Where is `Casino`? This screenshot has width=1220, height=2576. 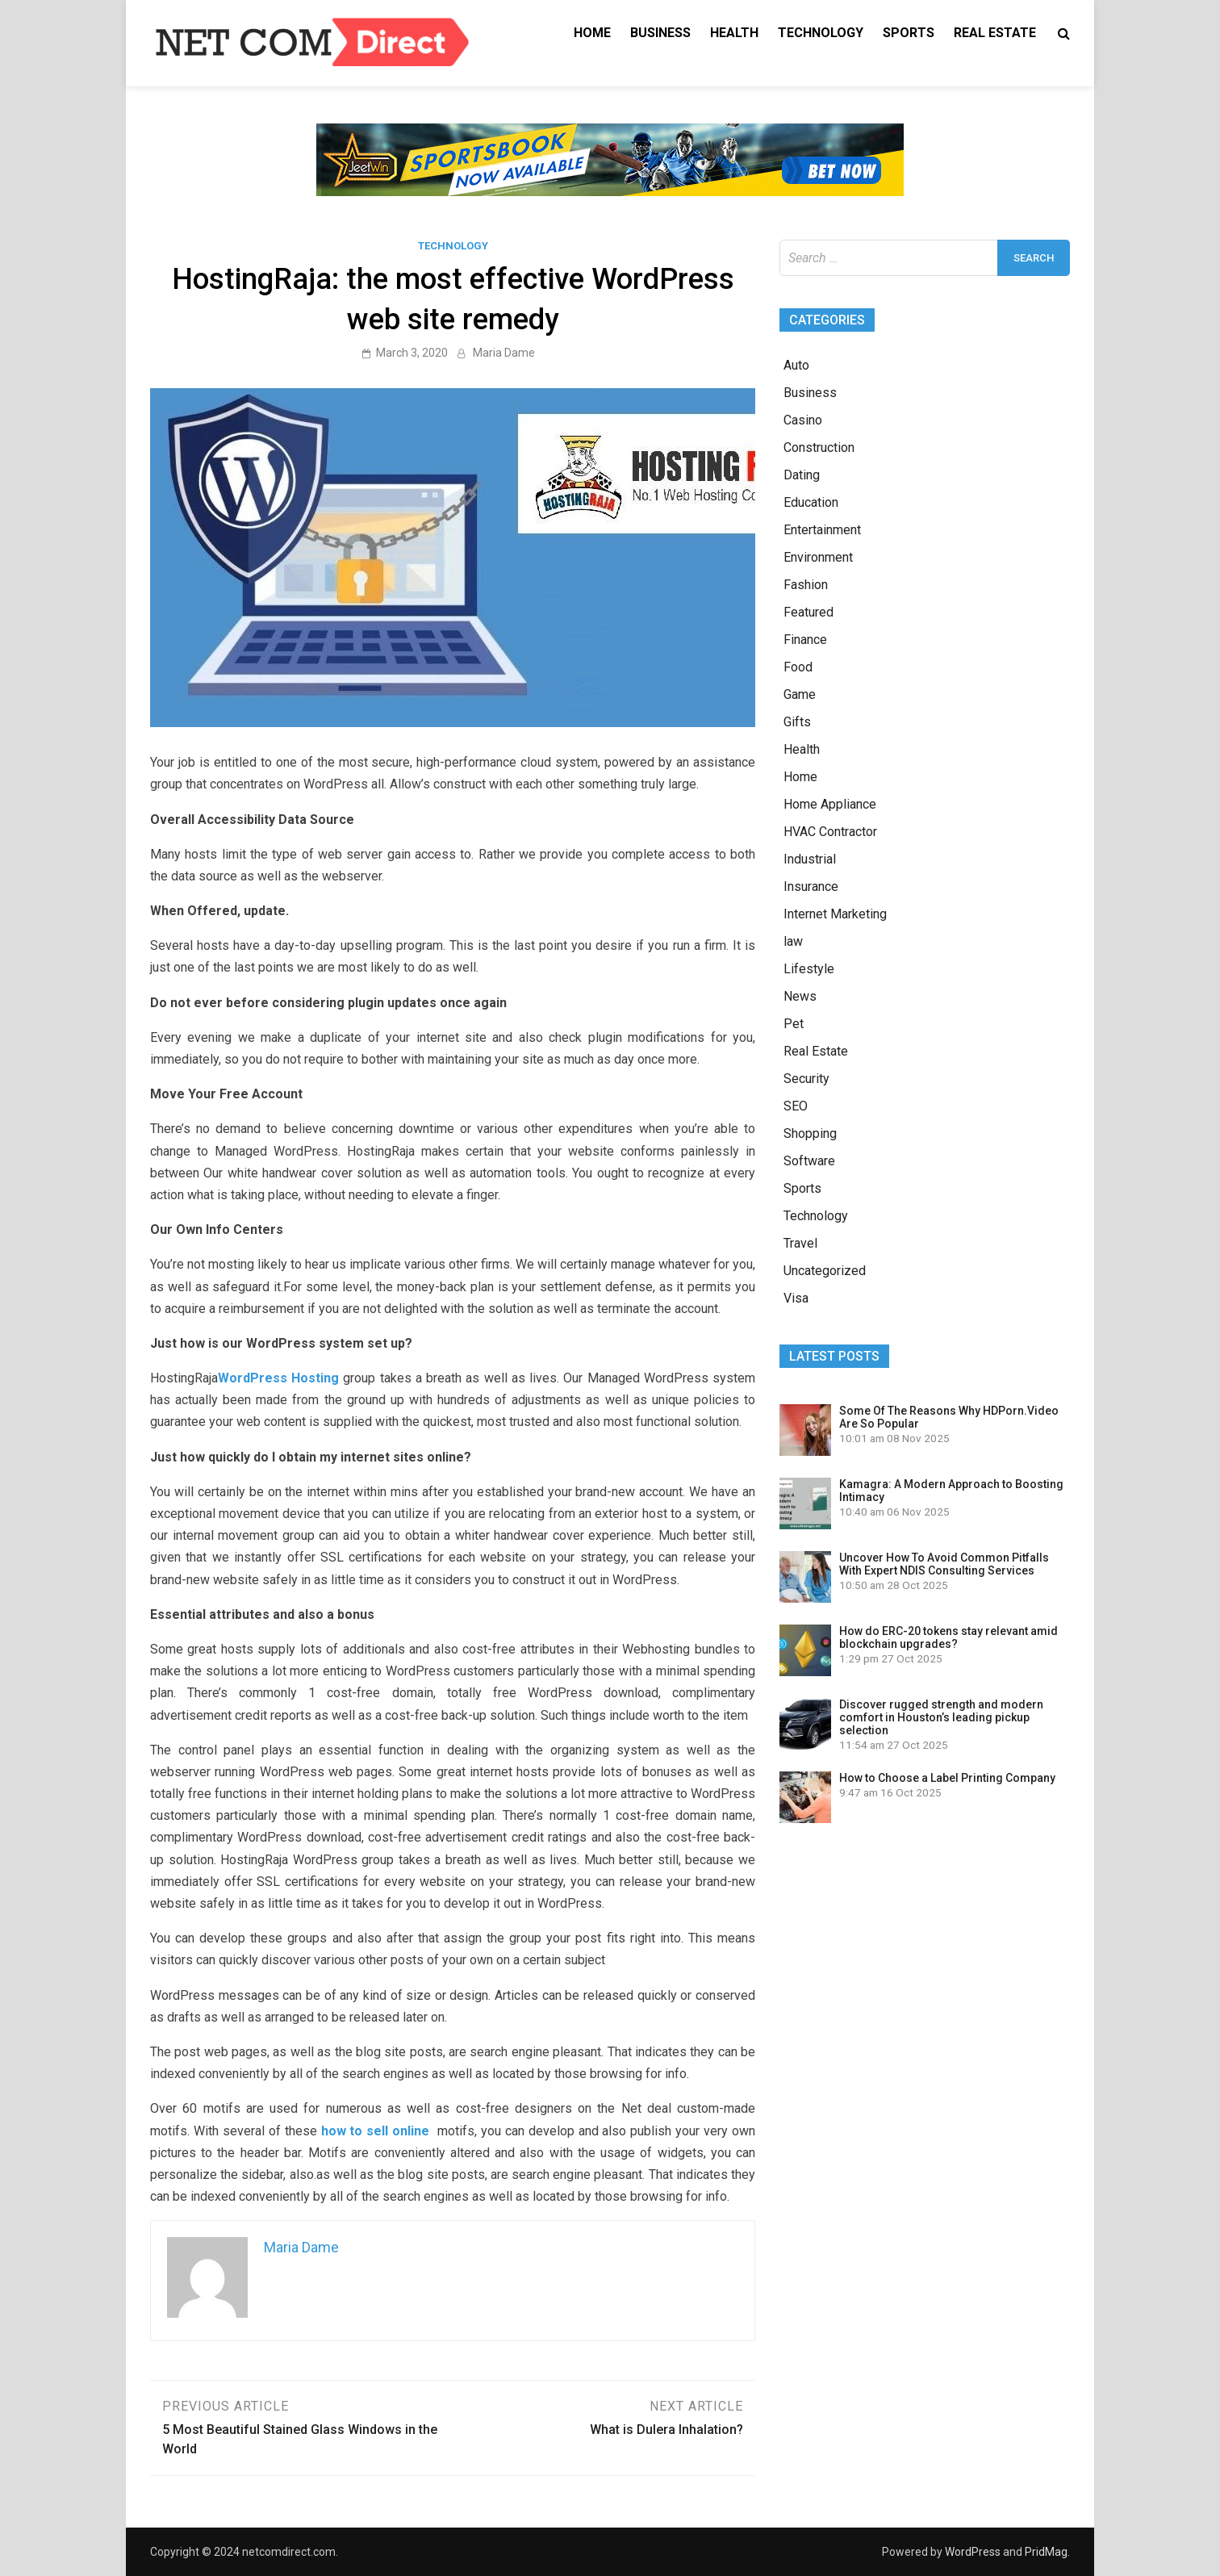
Casino is located at coordinates (802, 420).